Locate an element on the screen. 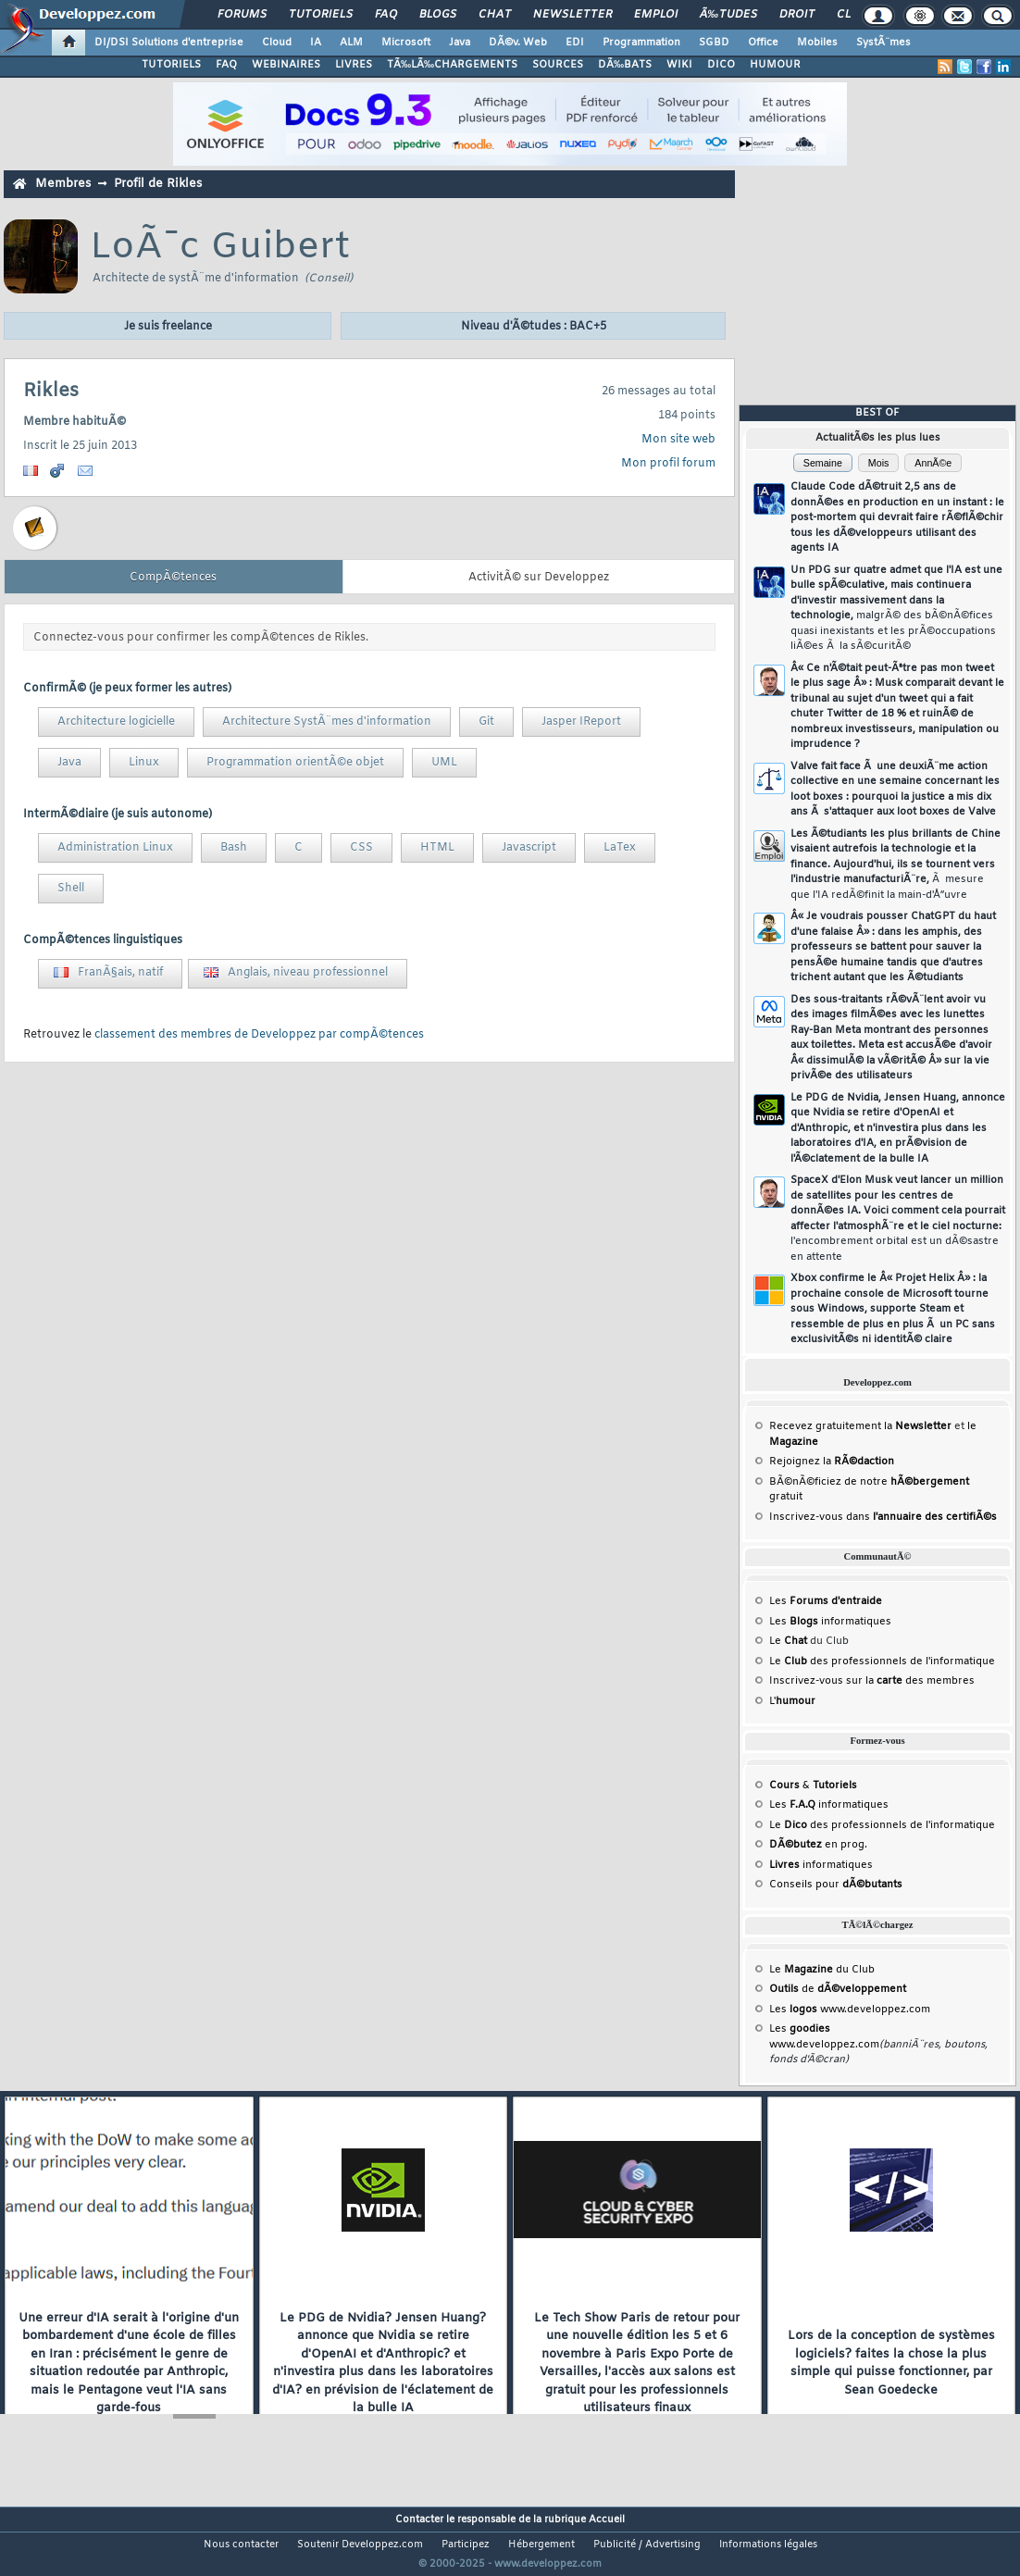 The width and height of the screenshot is (1020, 2576). Recevez gratuitement la is located at coordinates (860, 1426).